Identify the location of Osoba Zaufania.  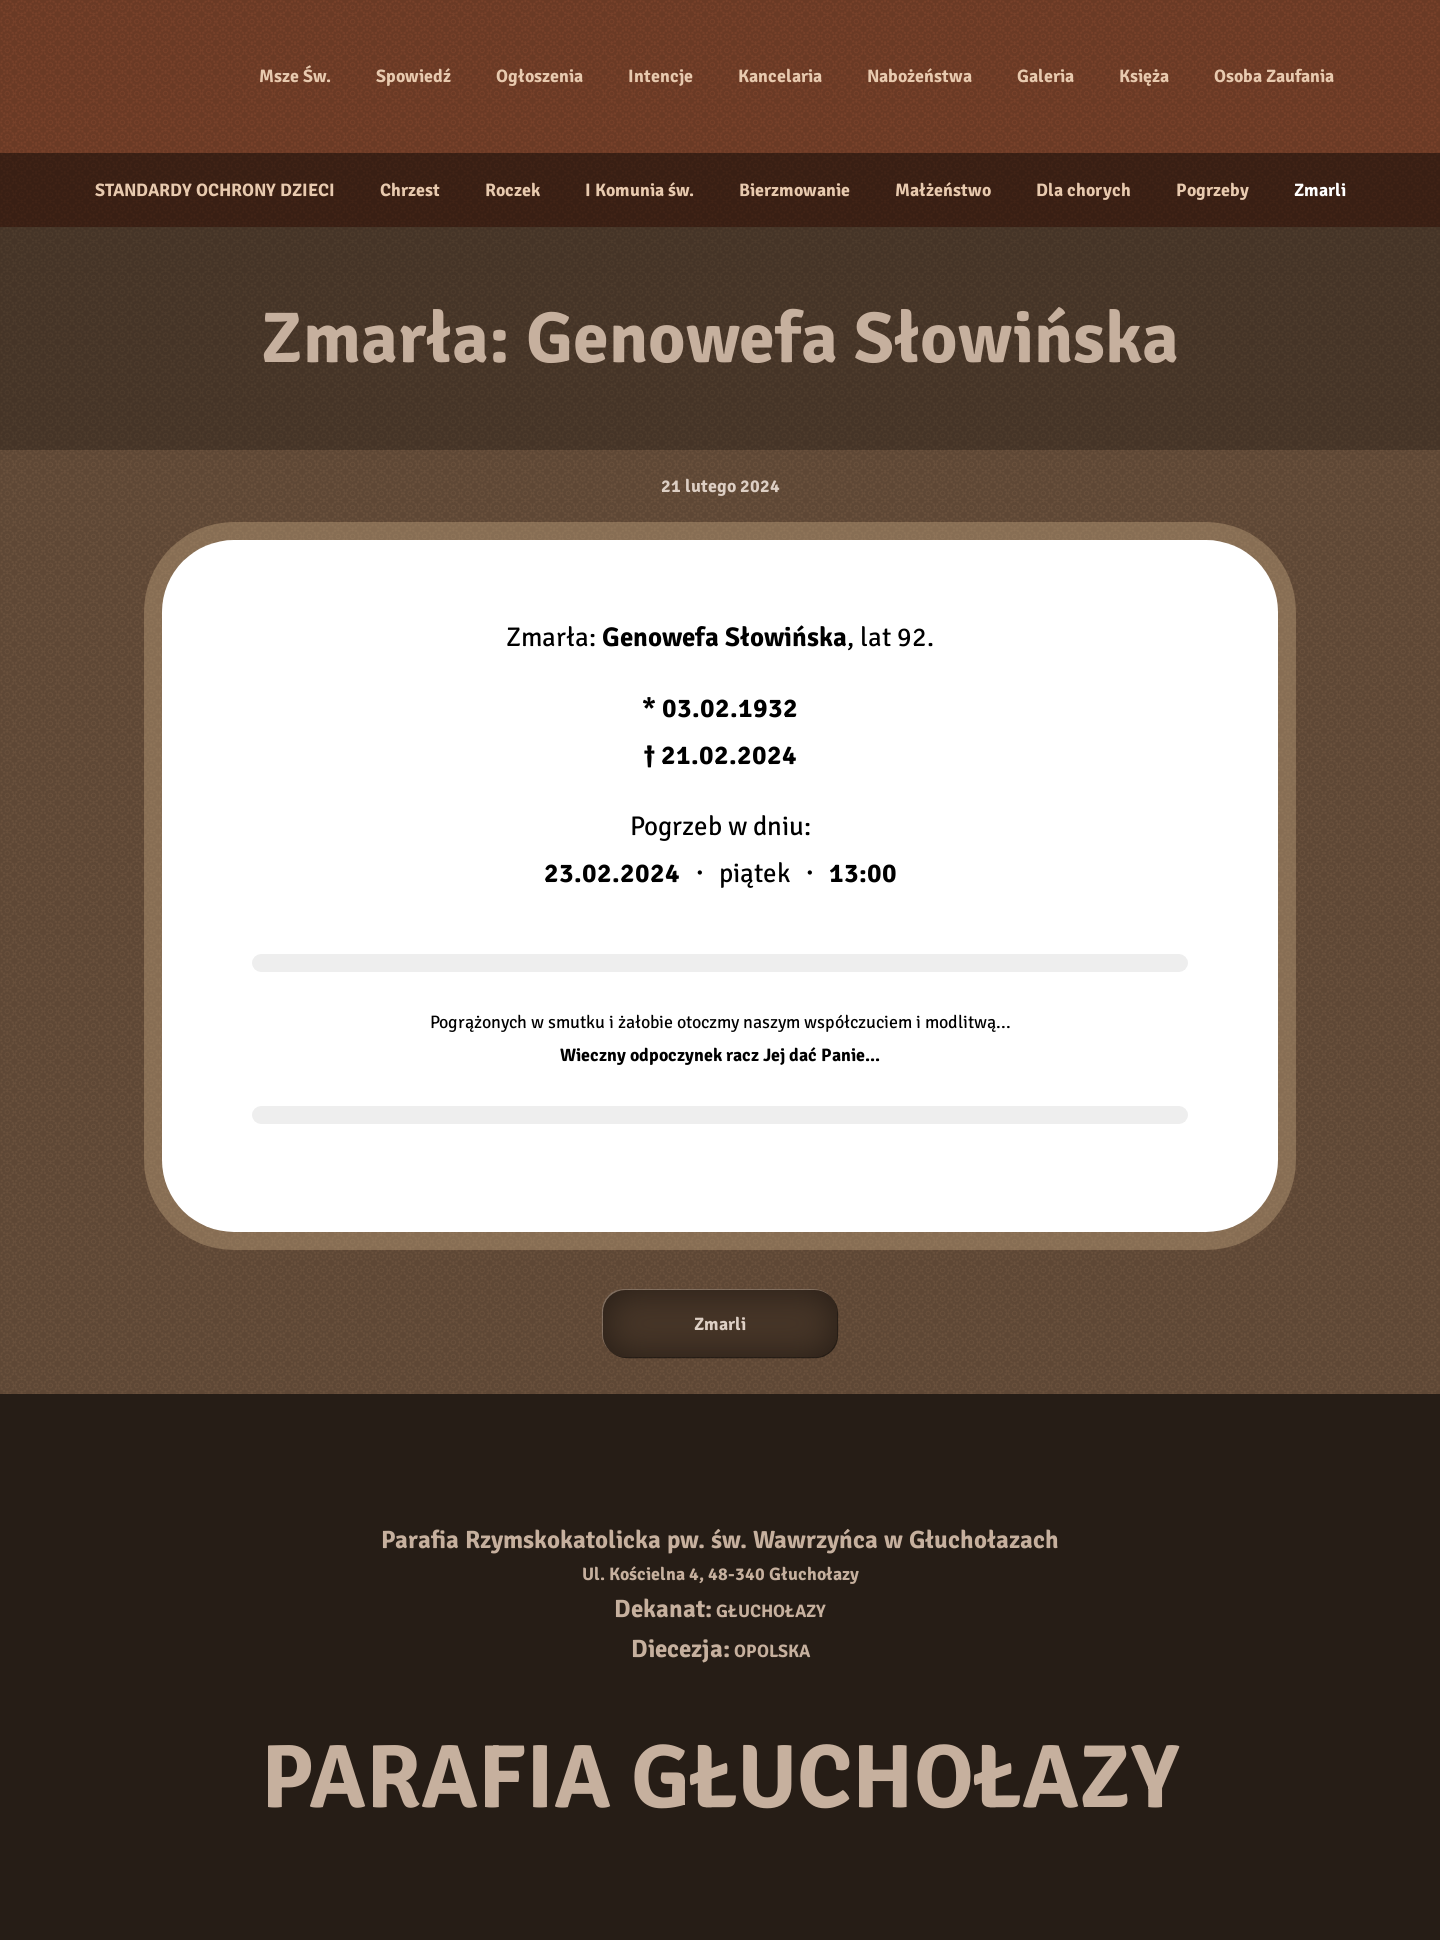
(1274, 76).